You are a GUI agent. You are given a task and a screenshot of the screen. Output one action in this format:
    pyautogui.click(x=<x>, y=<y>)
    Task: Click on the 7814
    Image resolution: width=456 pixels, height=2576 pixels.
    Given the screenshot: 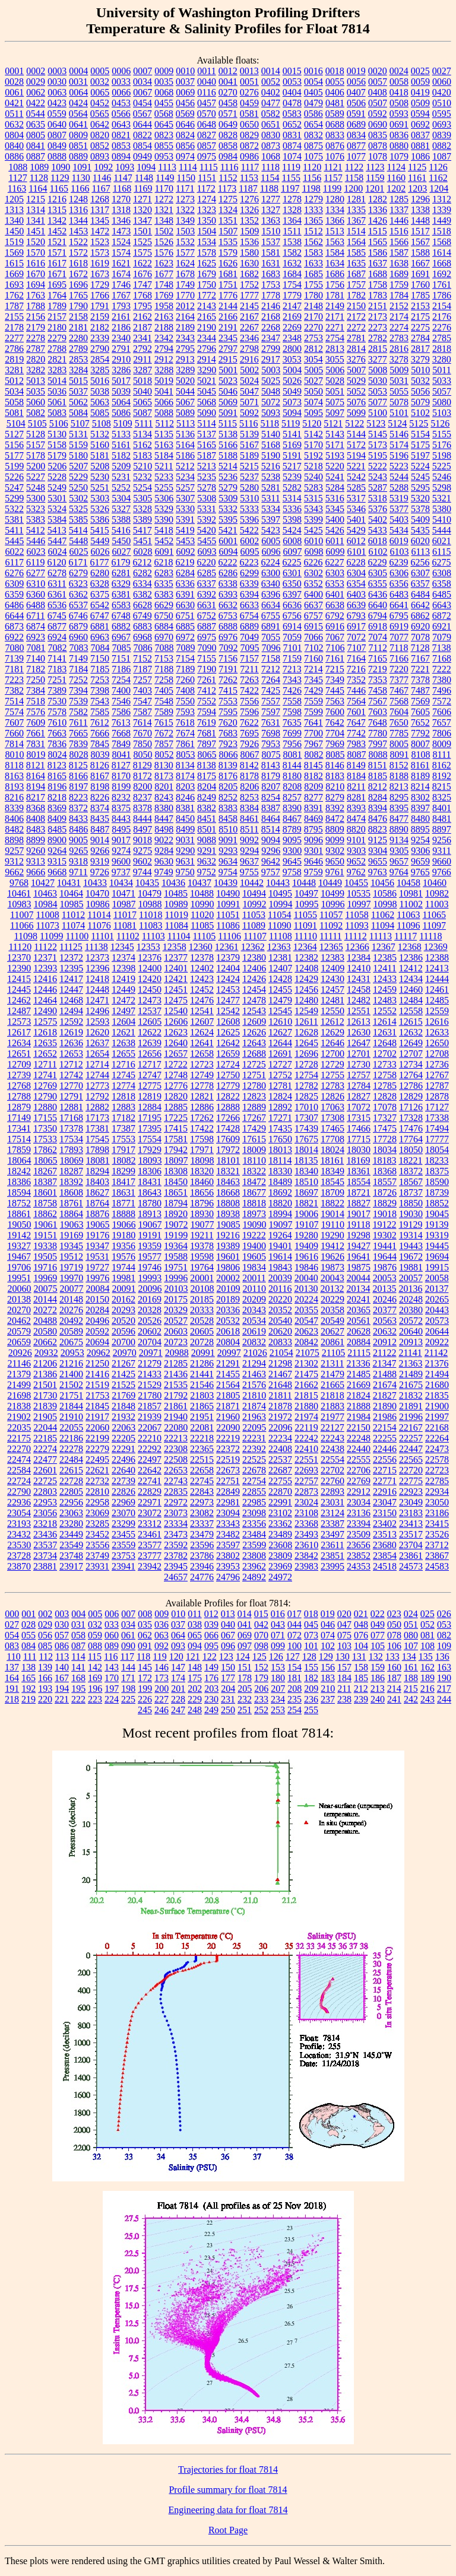 What is the action you would take?
    pyautogui.click(x=14, y=744)
    